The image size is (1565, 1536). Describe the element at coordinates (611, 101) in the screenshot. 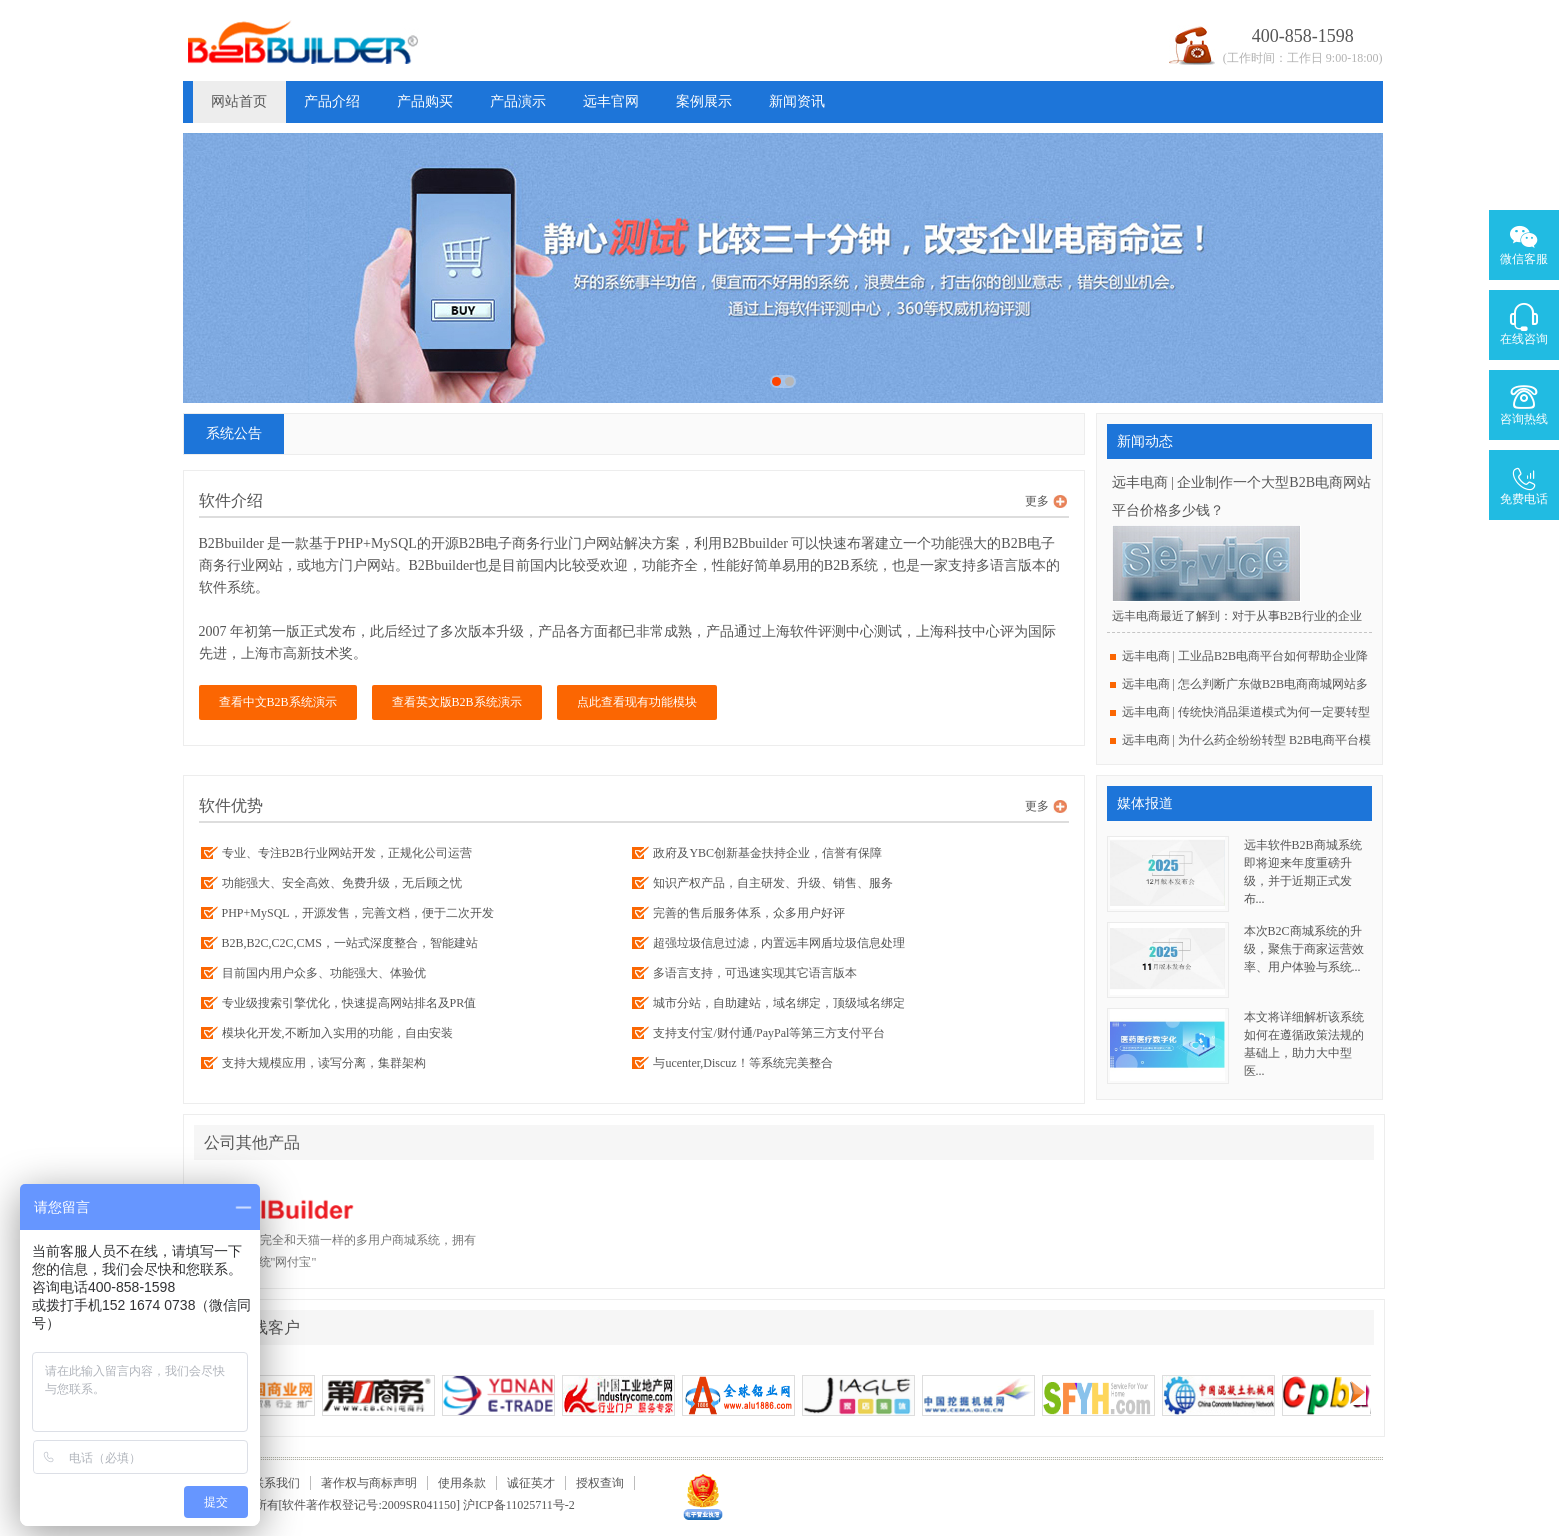

I see `远丰官网` at that location.